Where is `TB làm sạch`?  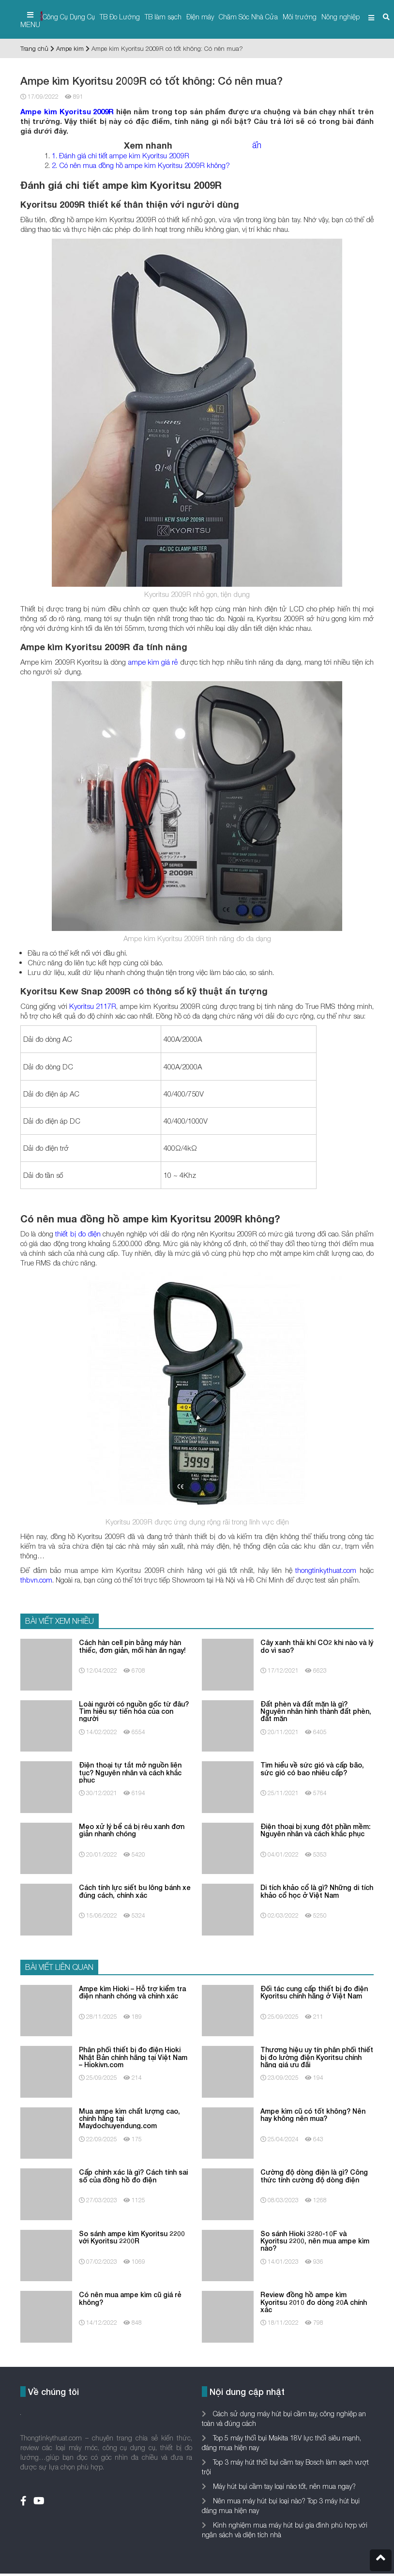
TB làm sạch is located at coordinates (163, 17).